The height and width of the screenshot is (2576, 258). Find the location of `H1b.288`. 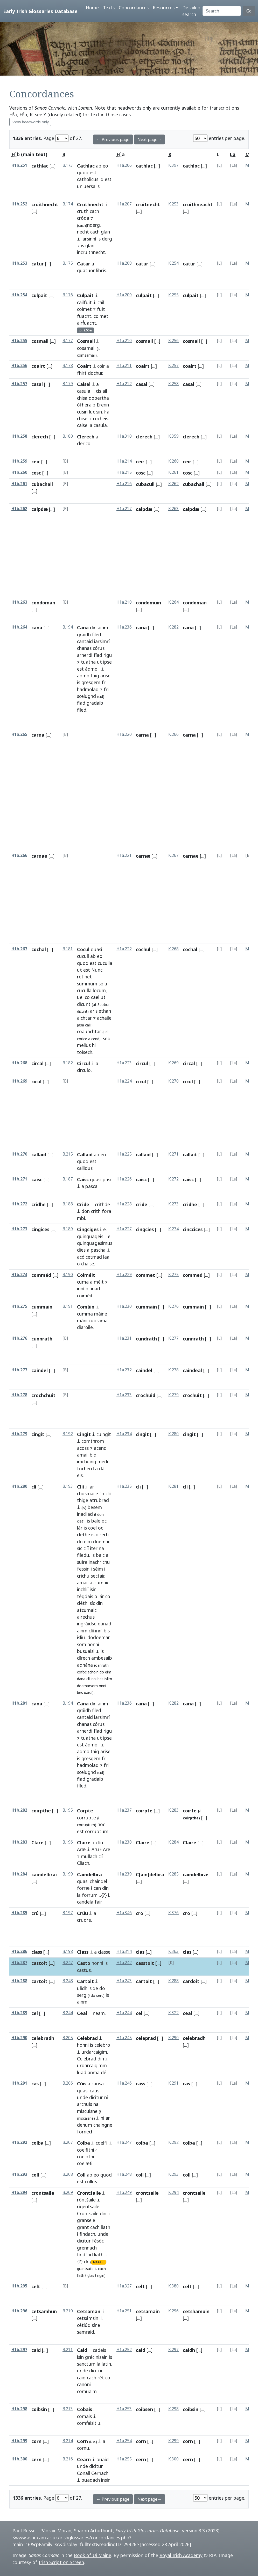

H1b.288 is located at coordinates (19, 1981).